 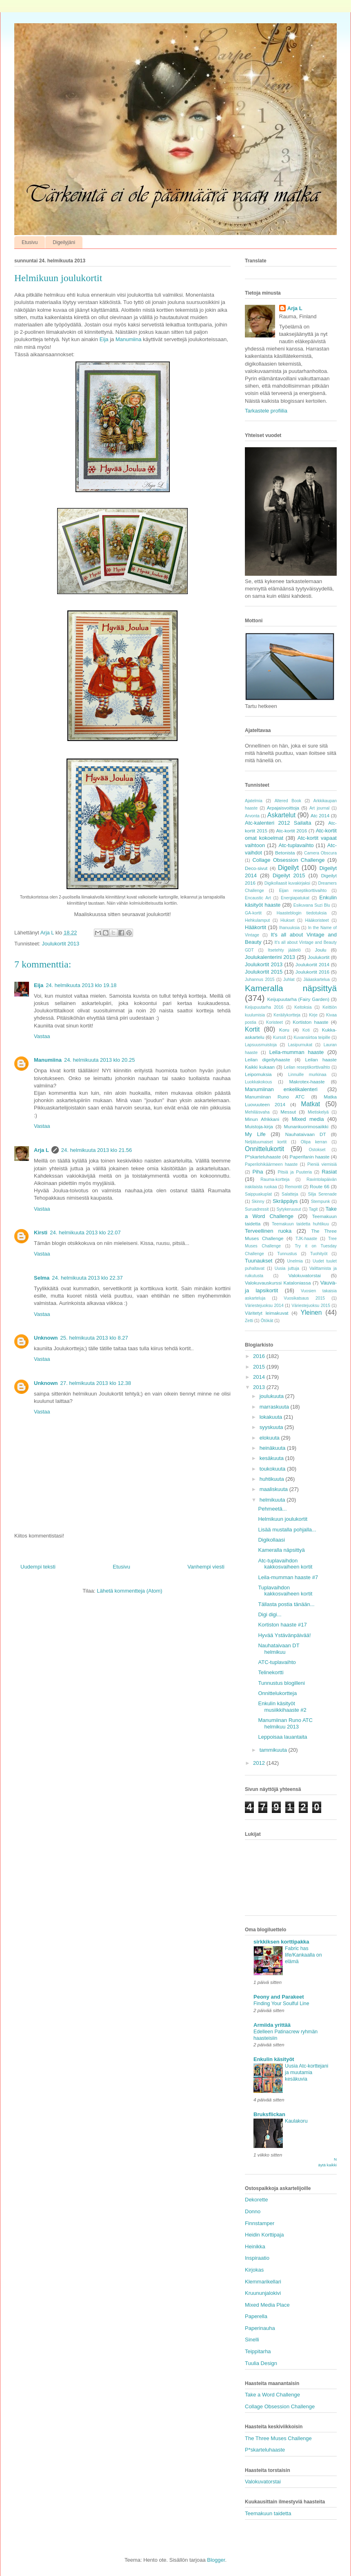 I want to click on Luokkakokous, so click(x=258, y=1082).